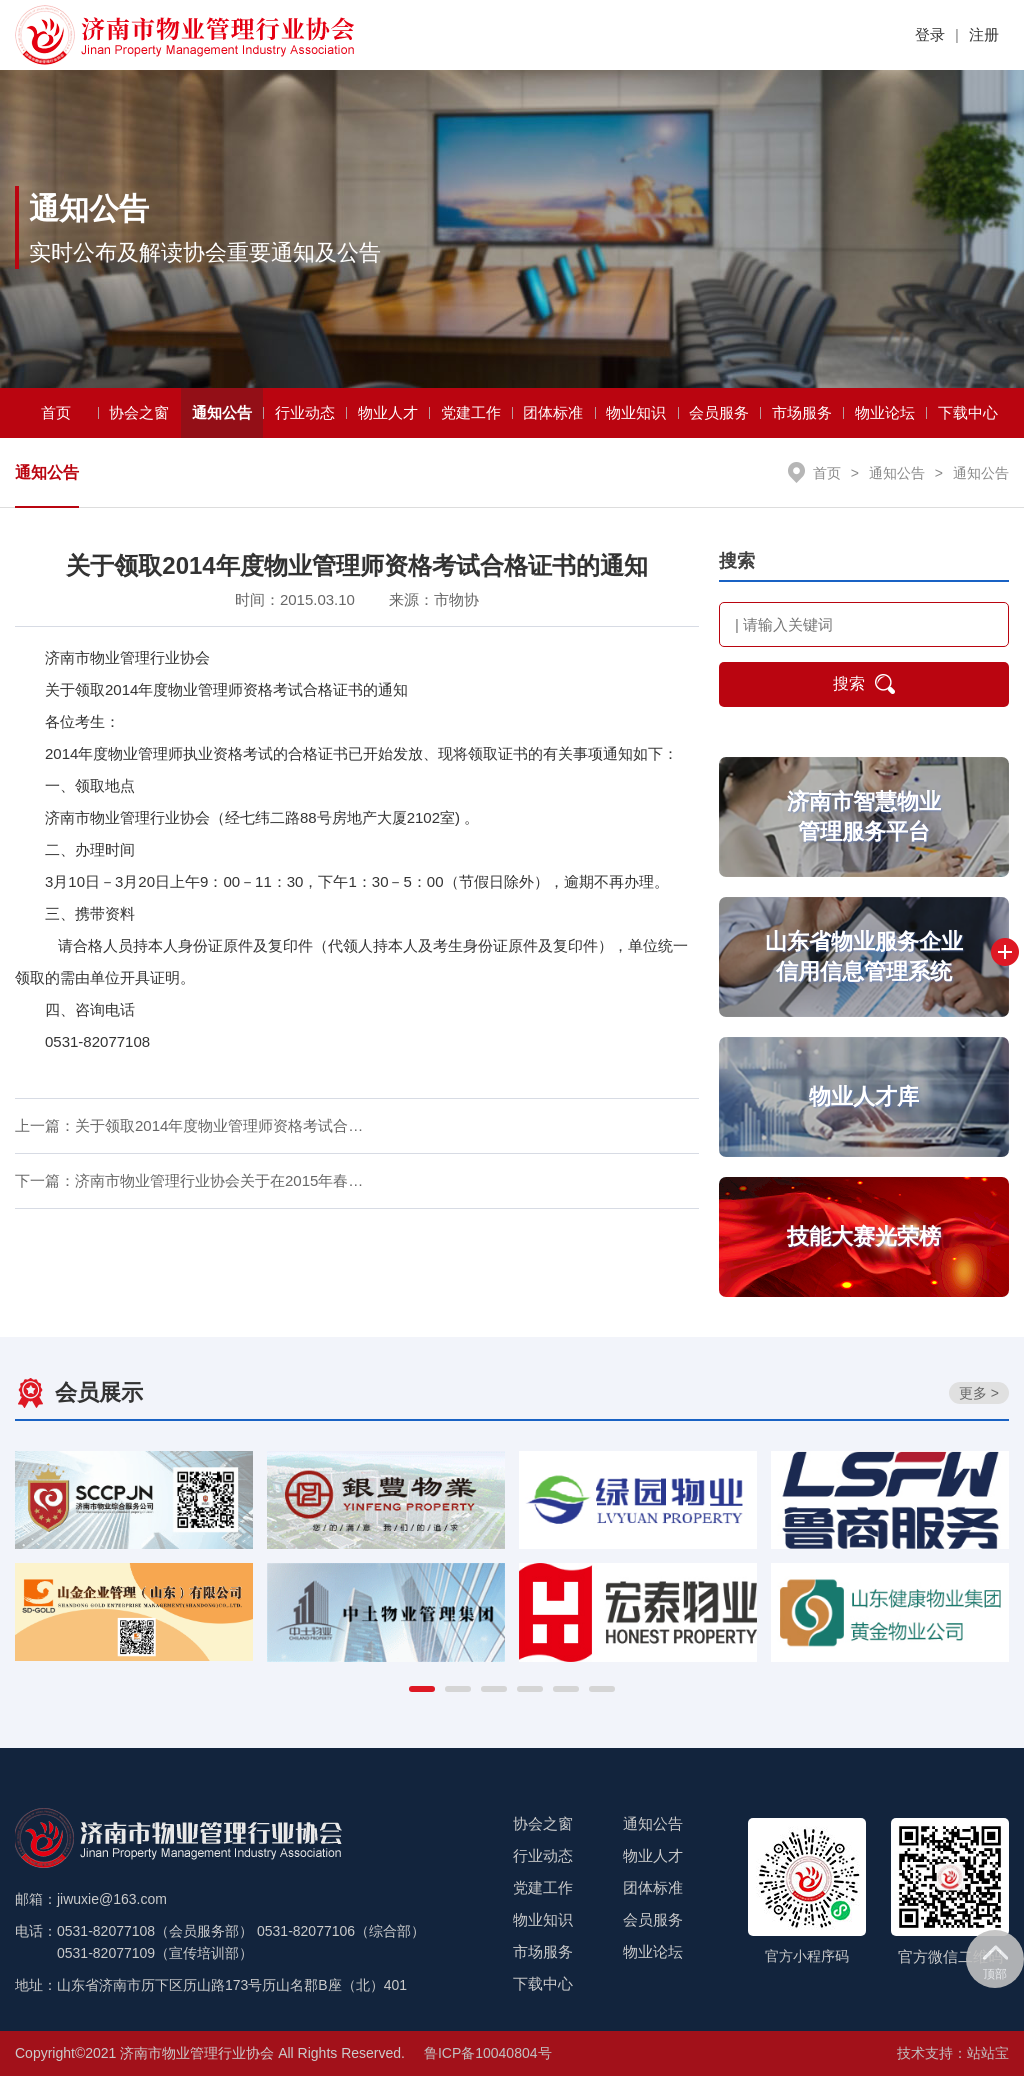 The height and width of the screenshot is (2078, 1024). Describe the element at coordinates (553, 414) in the screenshot. I see `团体标准` at that location.